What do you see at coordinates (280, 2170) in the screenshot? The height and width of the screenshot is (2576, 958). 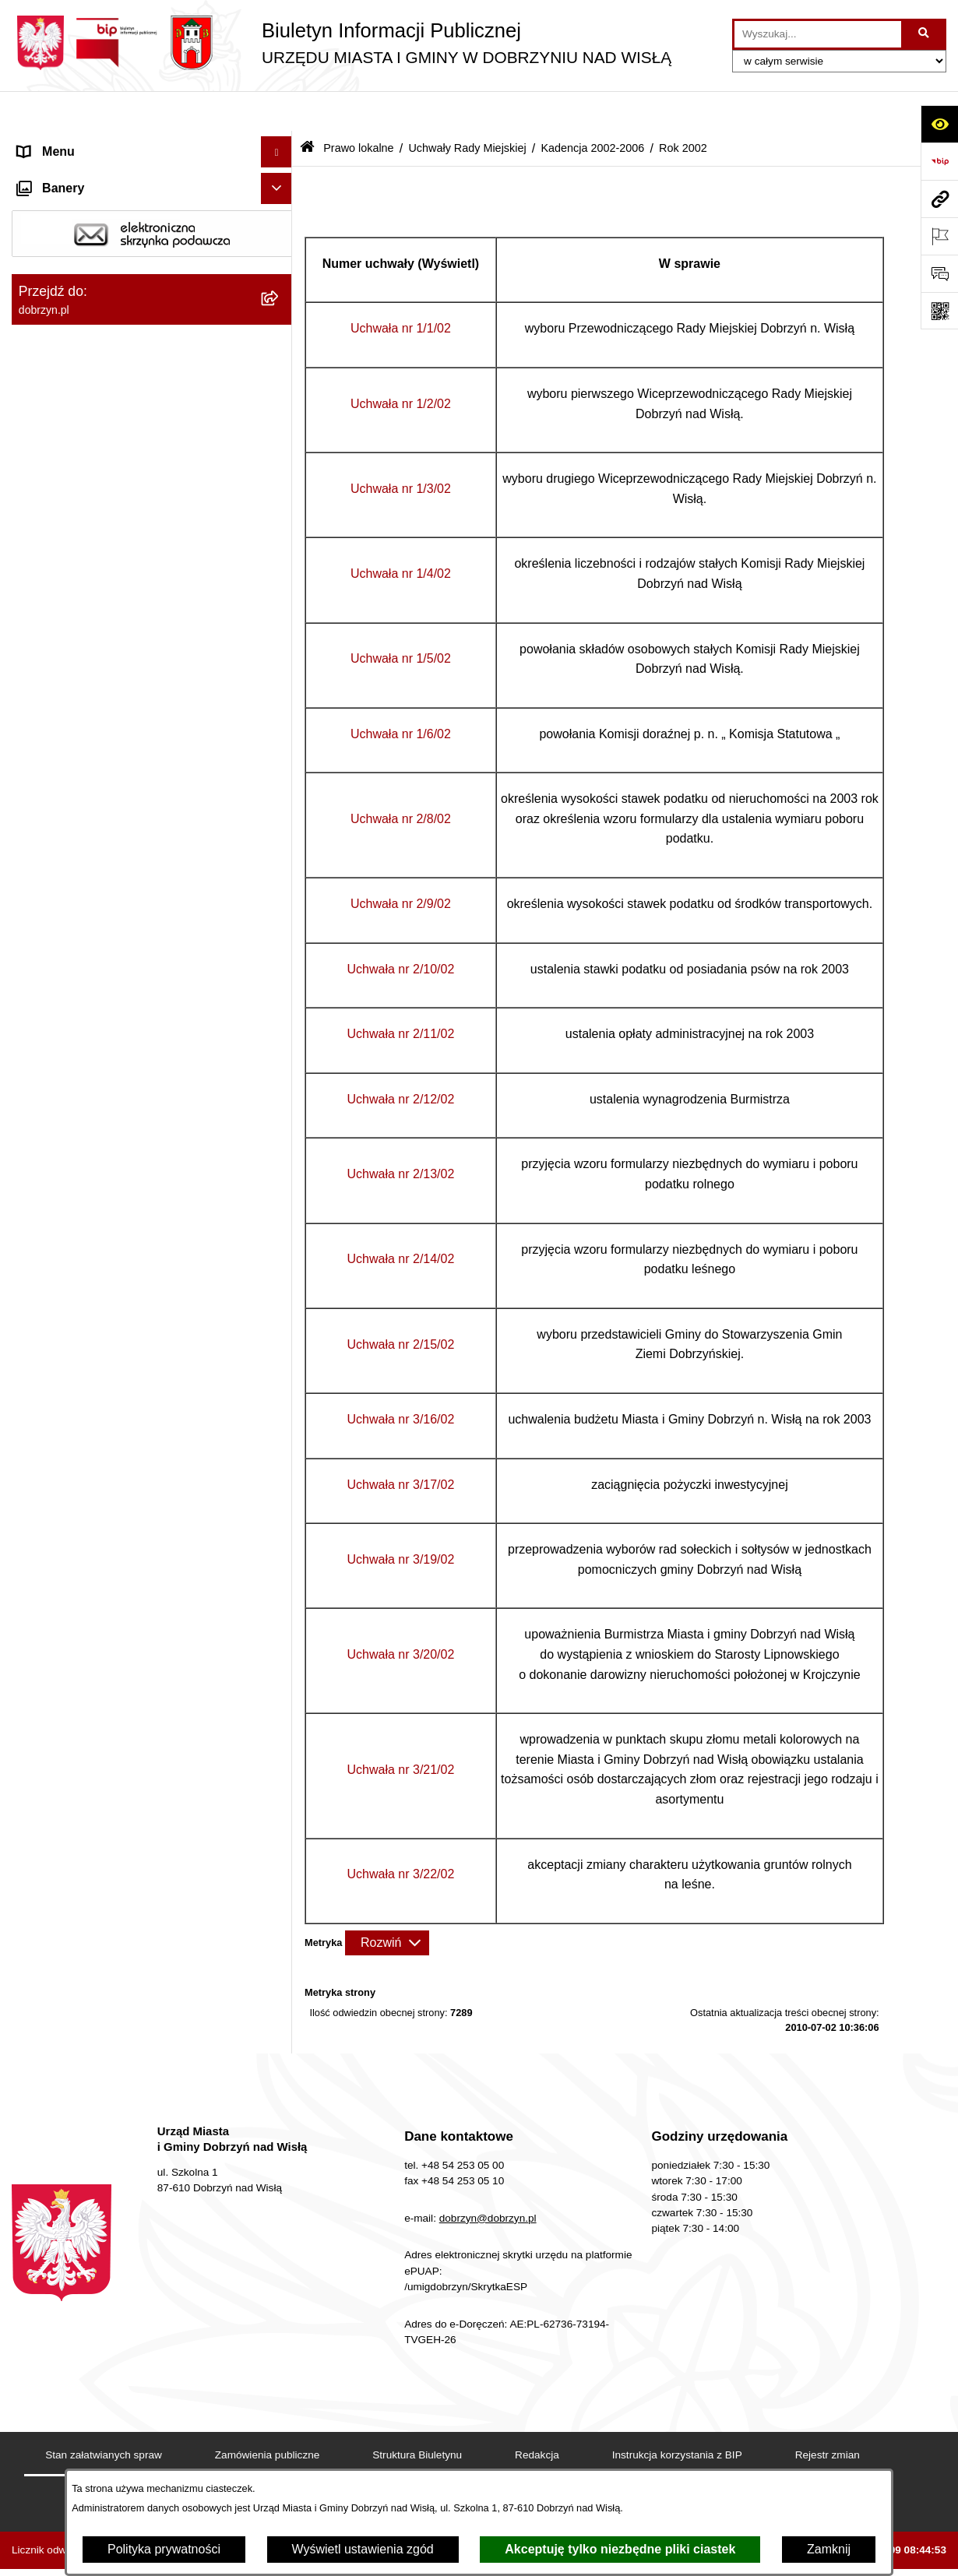 I see `[rozwiń: Nagrania z obrad Rady Miejskiej Dobrzyń nad Wisłą]` at bounding box center [280, 2170].